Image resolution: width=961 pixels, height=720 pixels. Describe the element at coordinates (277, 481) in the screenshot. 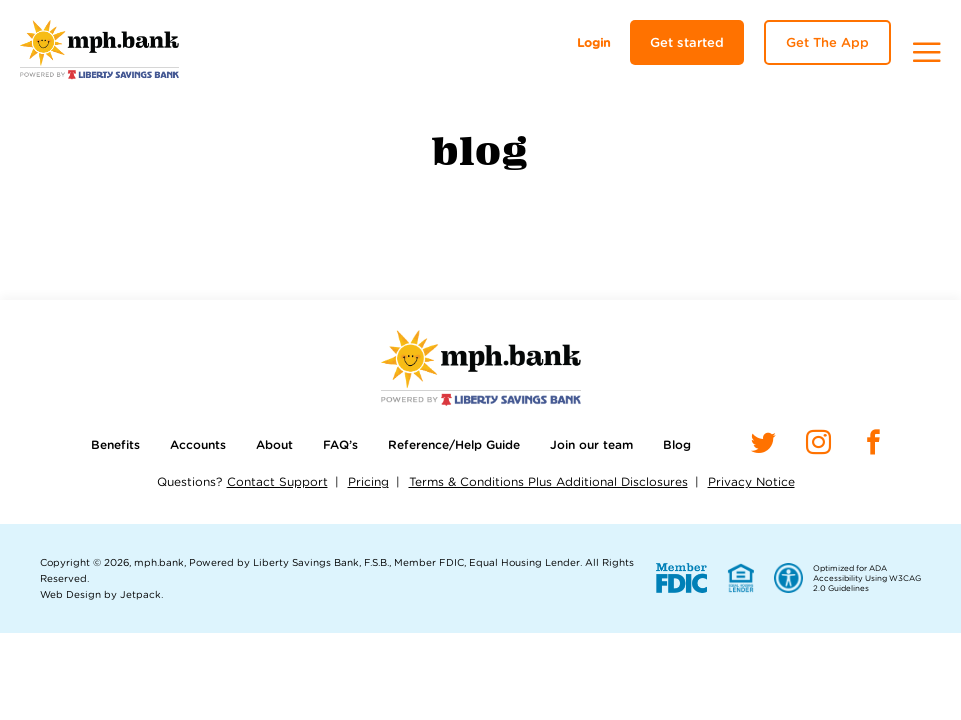

I see `Contact Support` at that location.